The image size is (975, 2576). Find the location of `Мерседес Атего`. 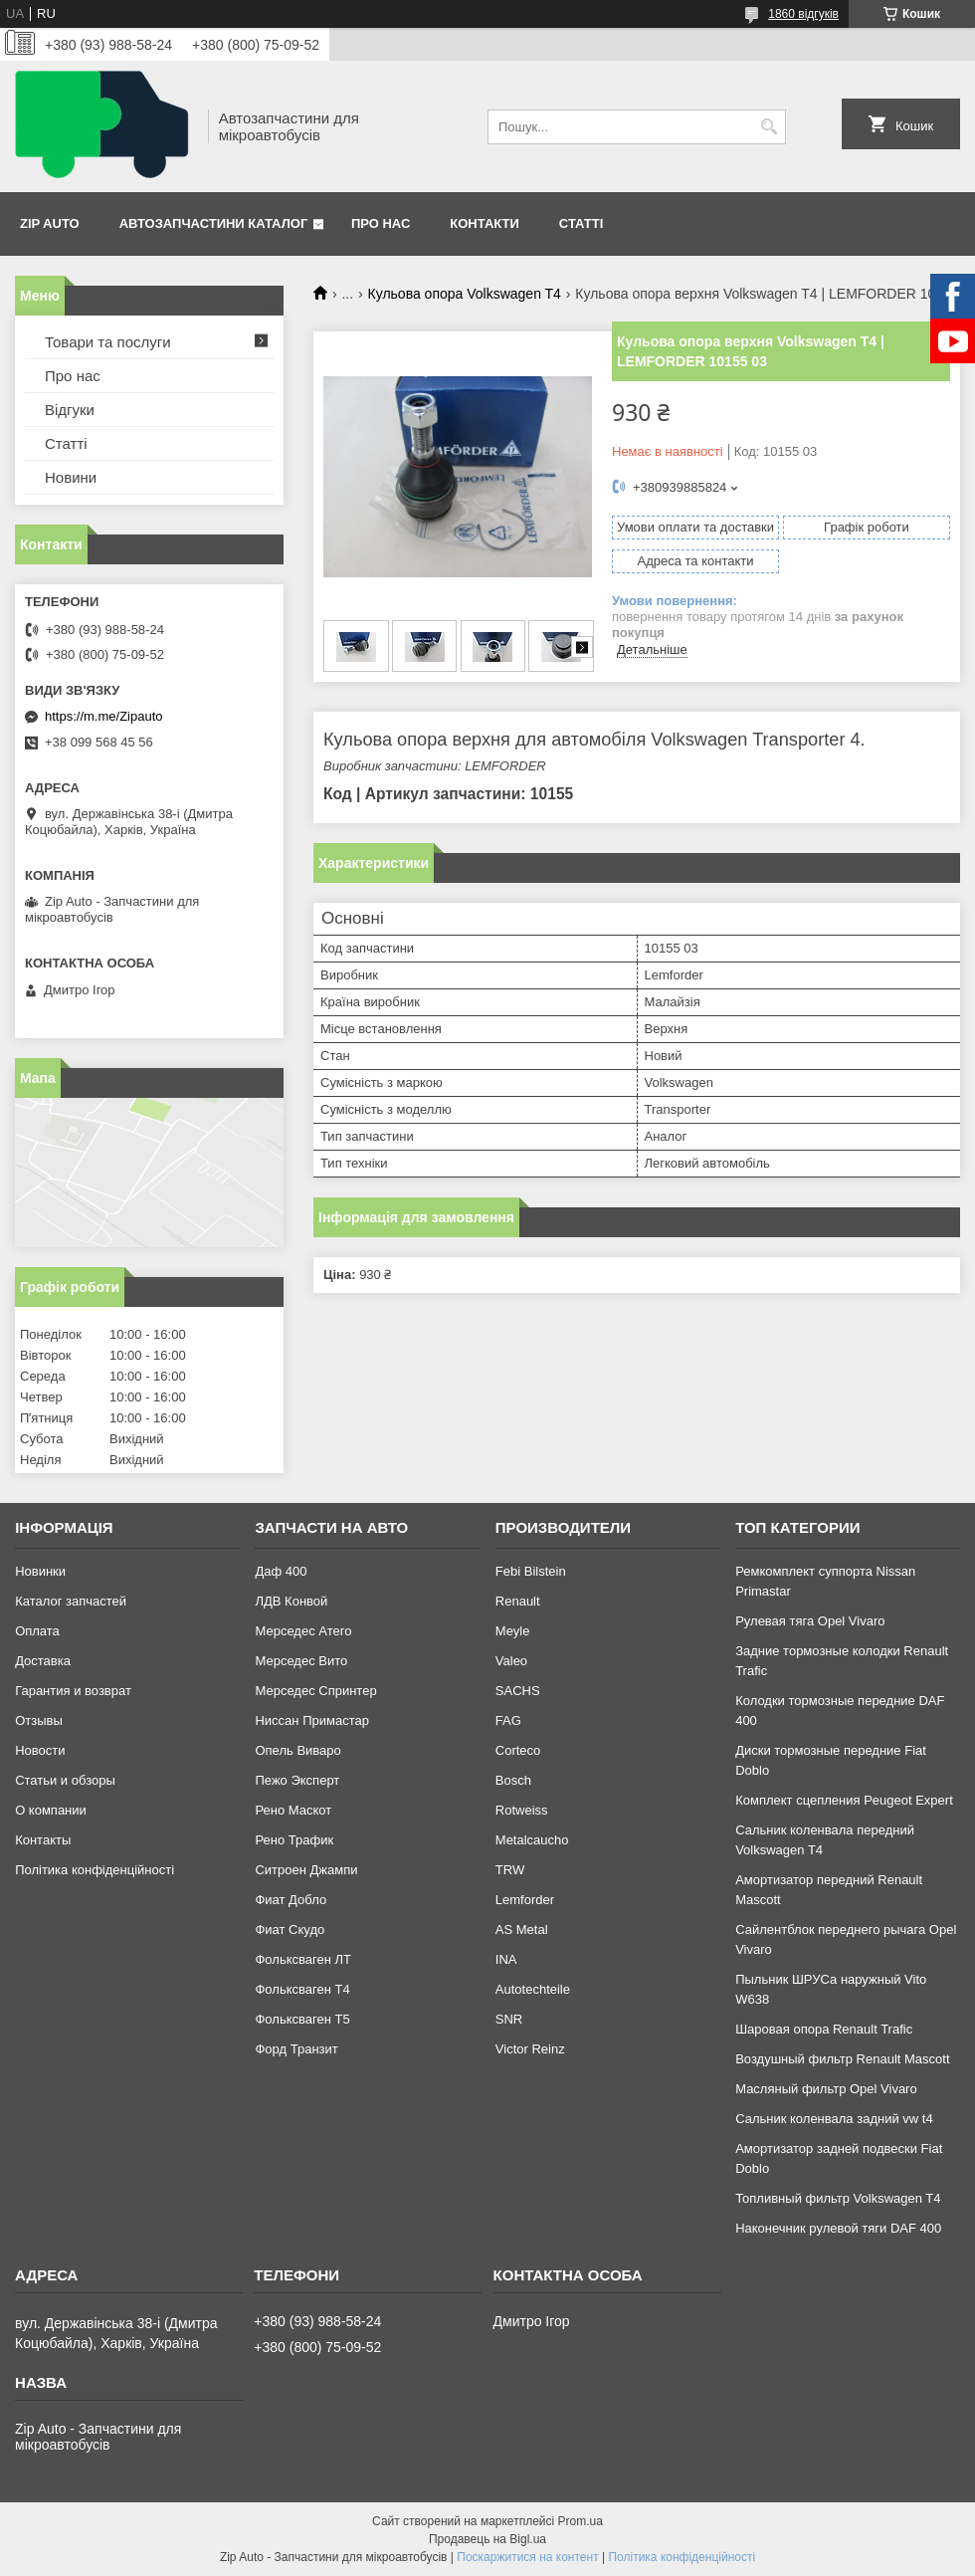

Мерседес Атего is located at coordinates (303, 1630).